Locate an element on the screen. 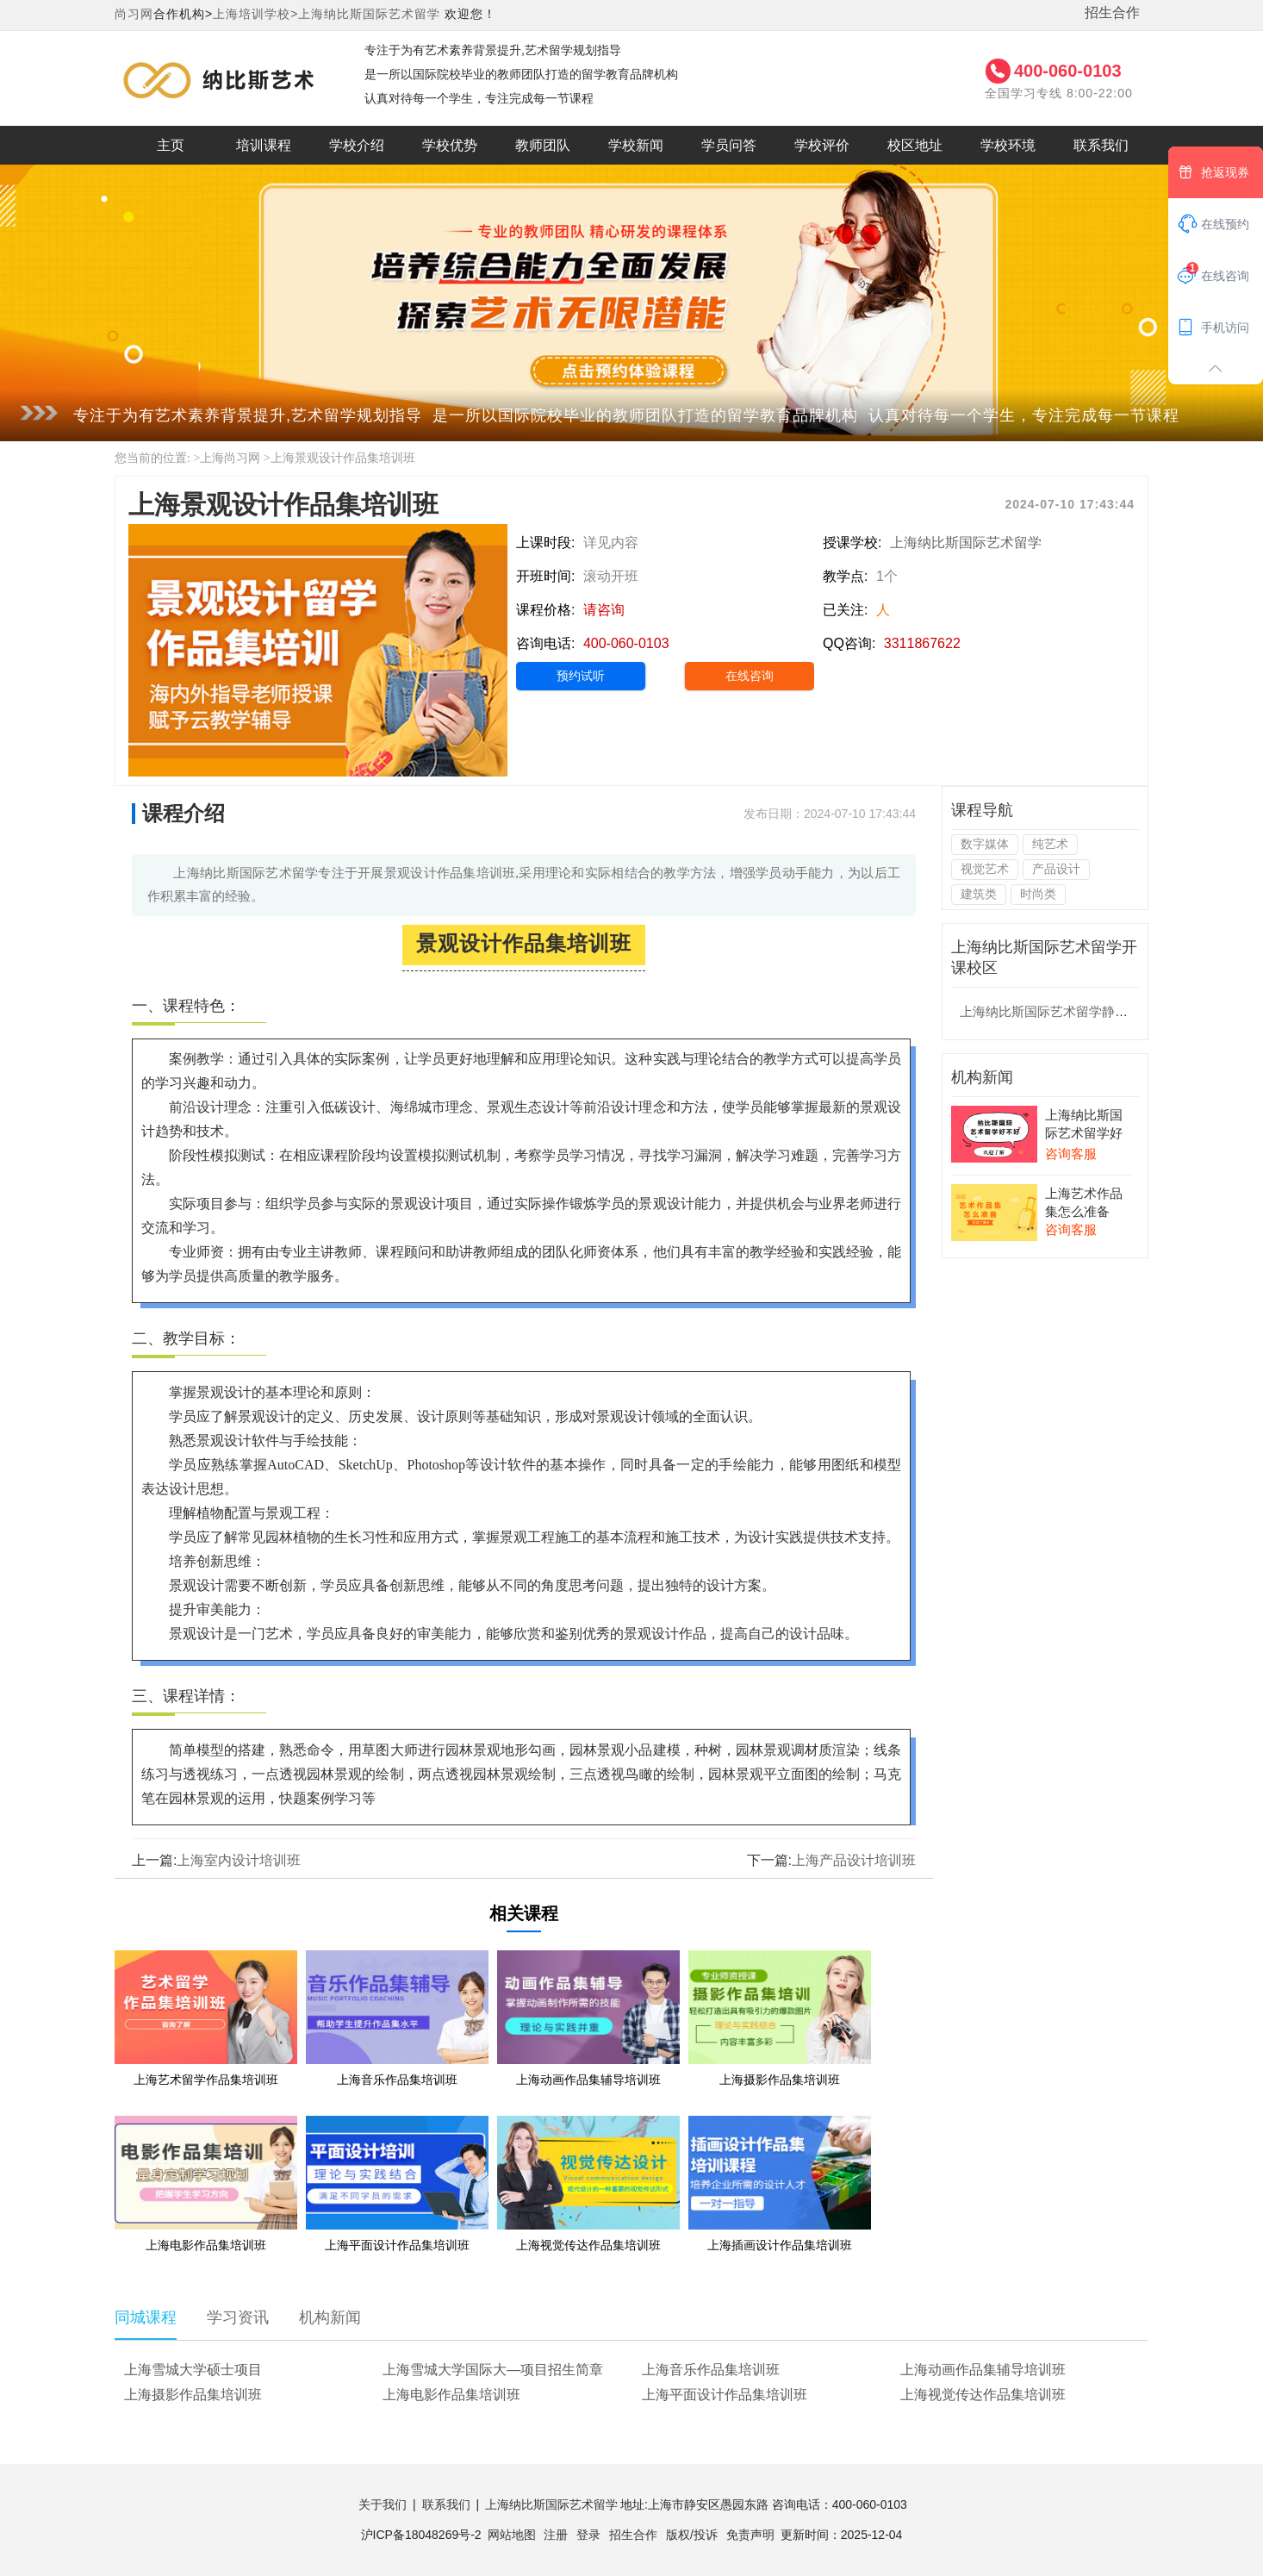 This screenshot has width=1263, height=2576. 上海动画作品集辅导培训班 is located at coordinates (983, 2369).